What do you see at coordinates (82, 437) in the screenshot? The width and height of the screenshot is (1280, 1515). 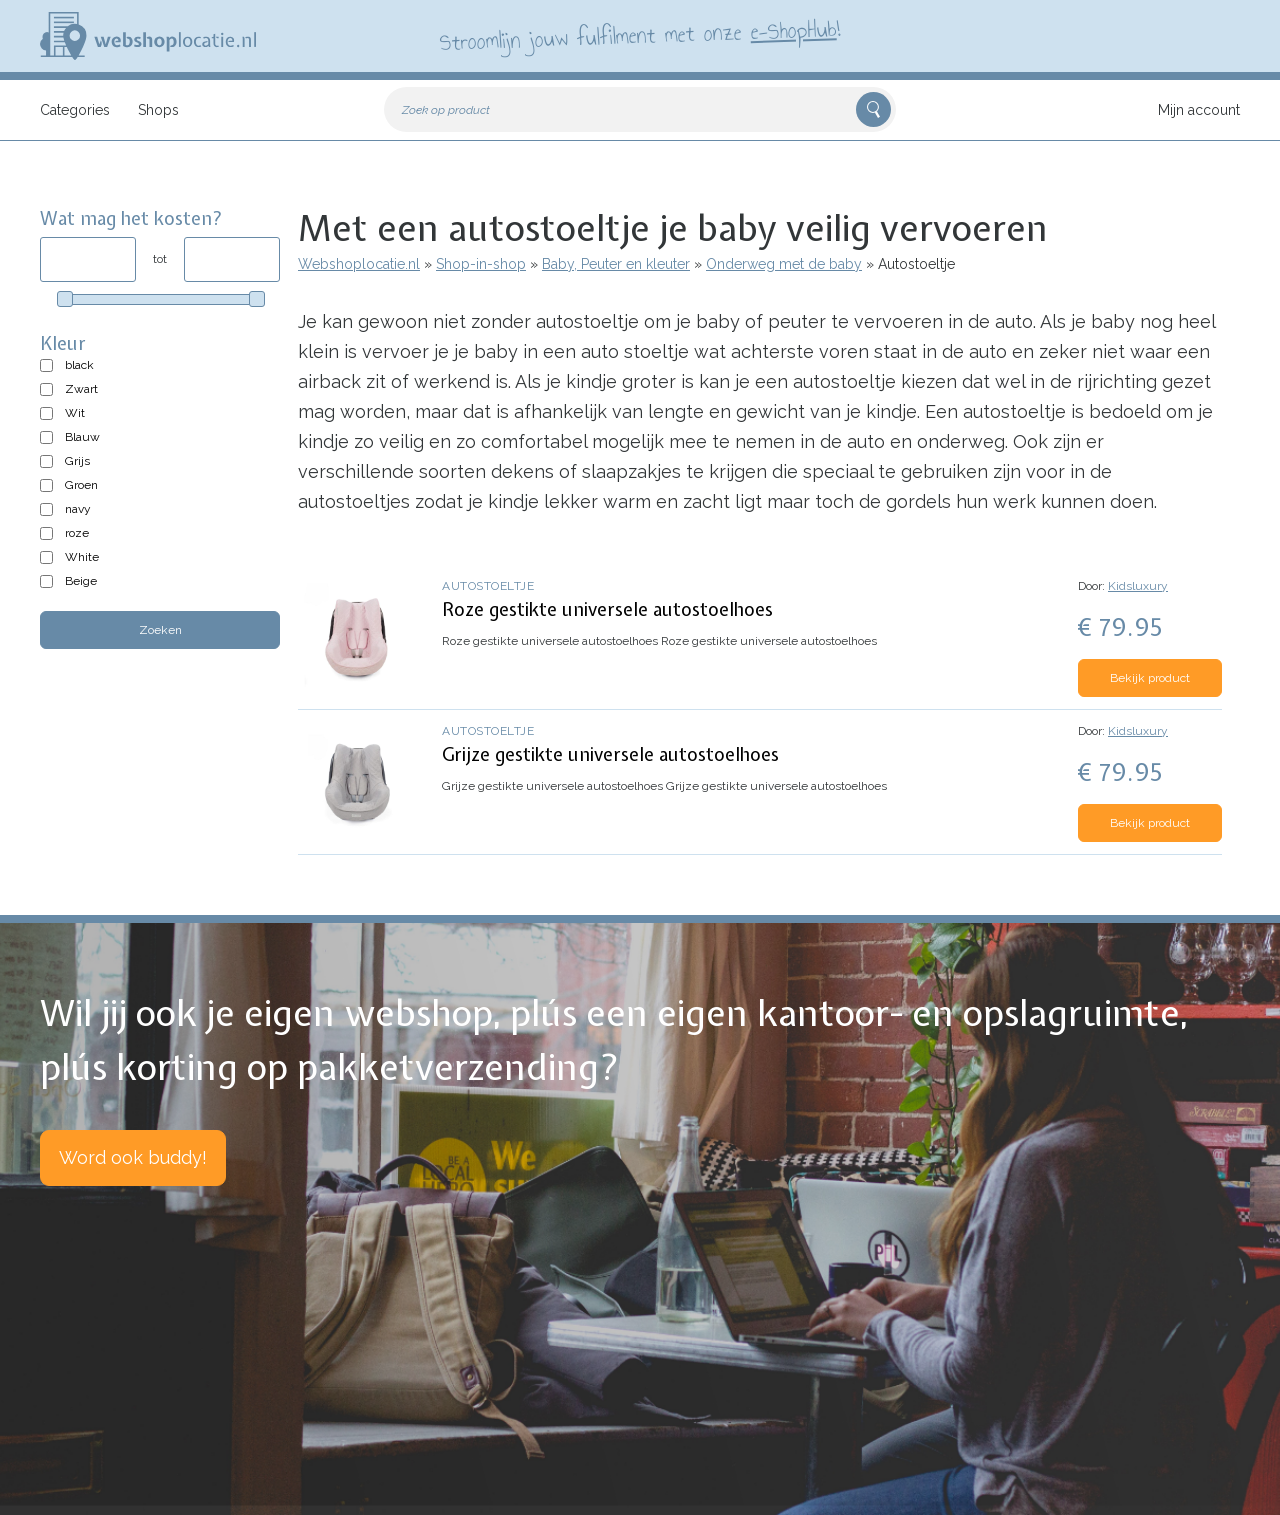 I see `Blauw` at bounding box center [82, 437].